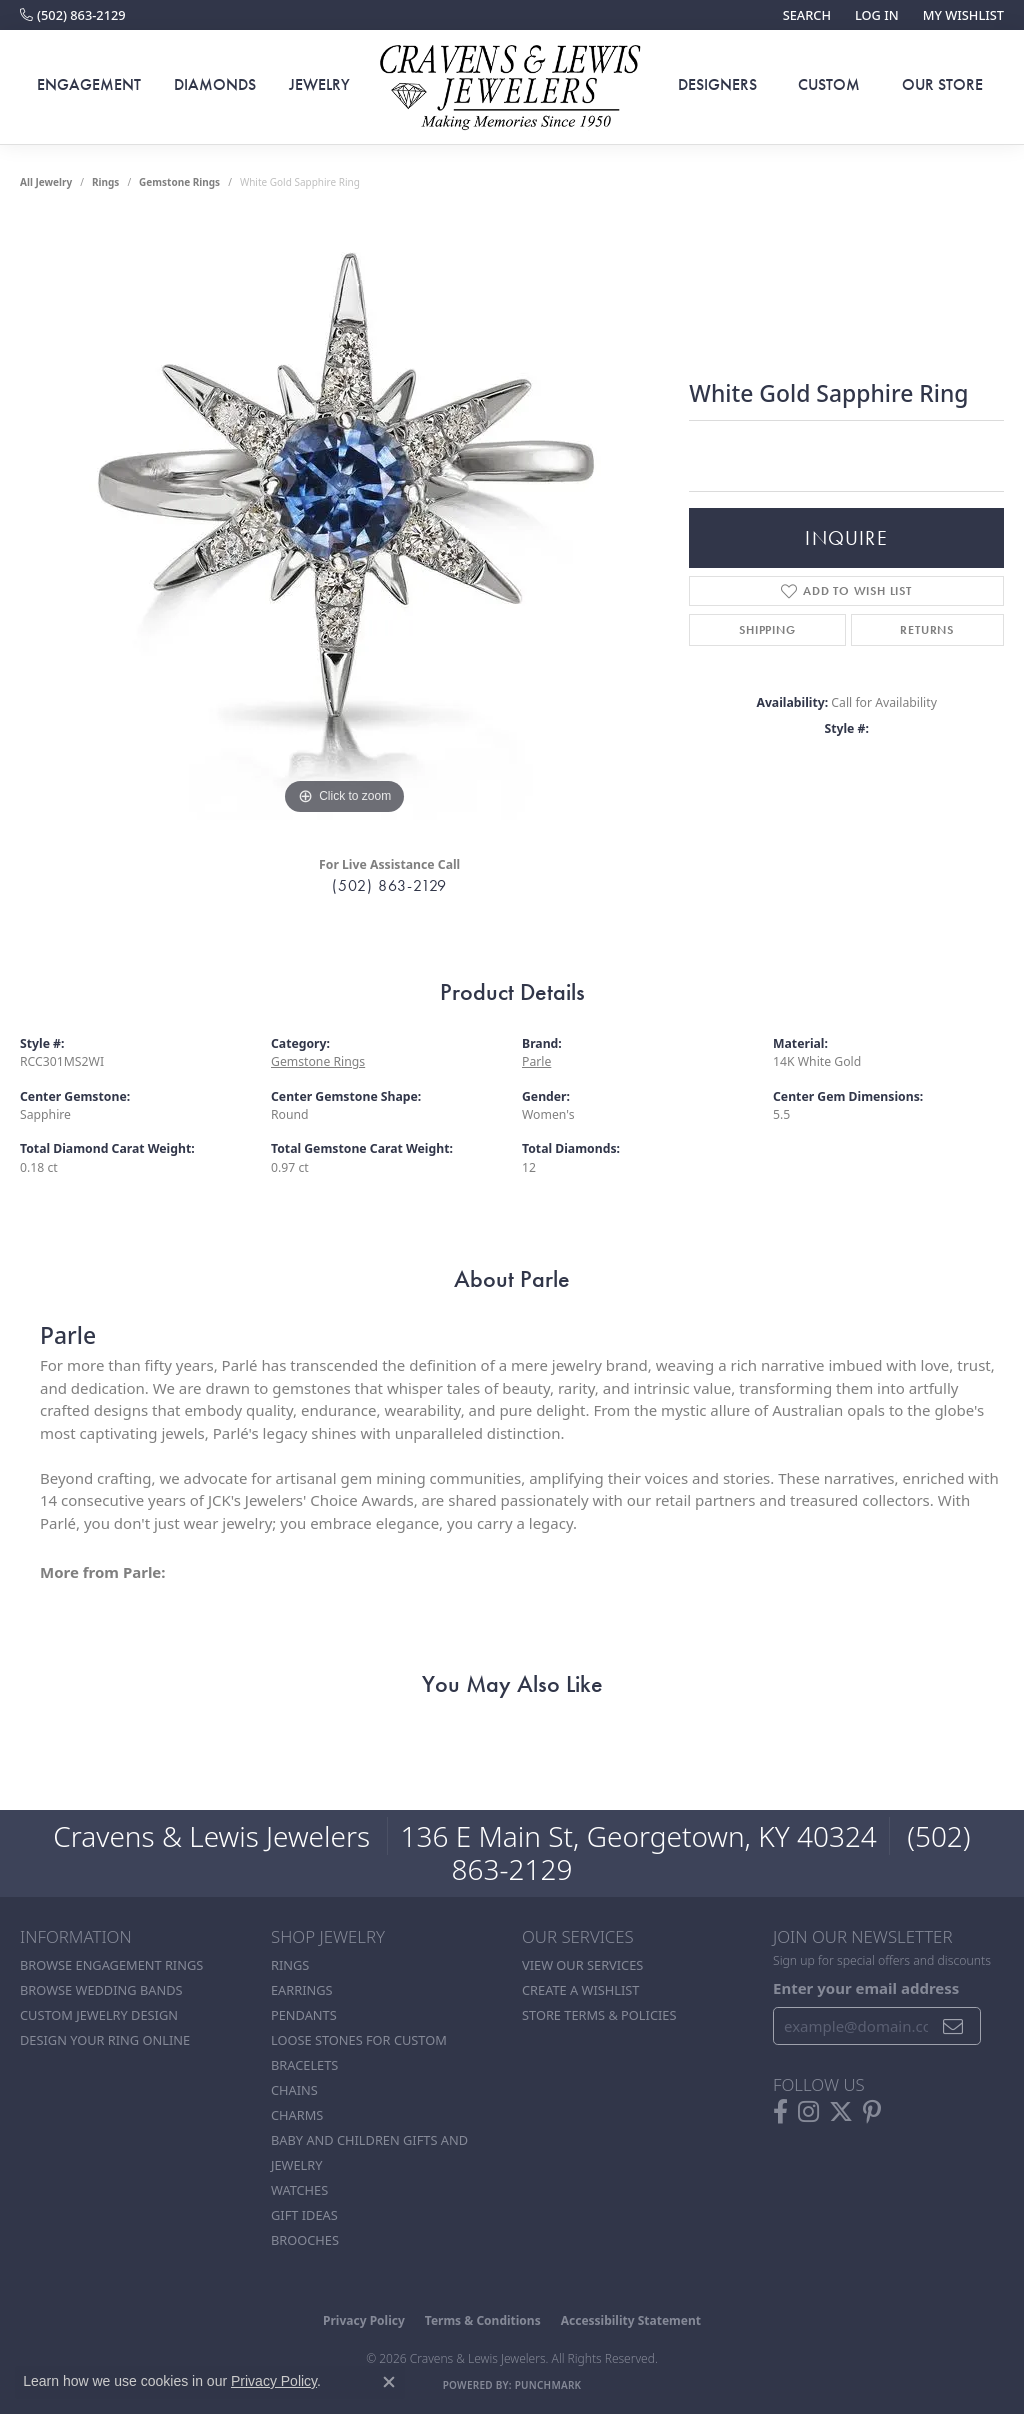 The height and width of the screenshot is (2414, 1024). I want to click on Accessibility Statement, so click(631, 2320).